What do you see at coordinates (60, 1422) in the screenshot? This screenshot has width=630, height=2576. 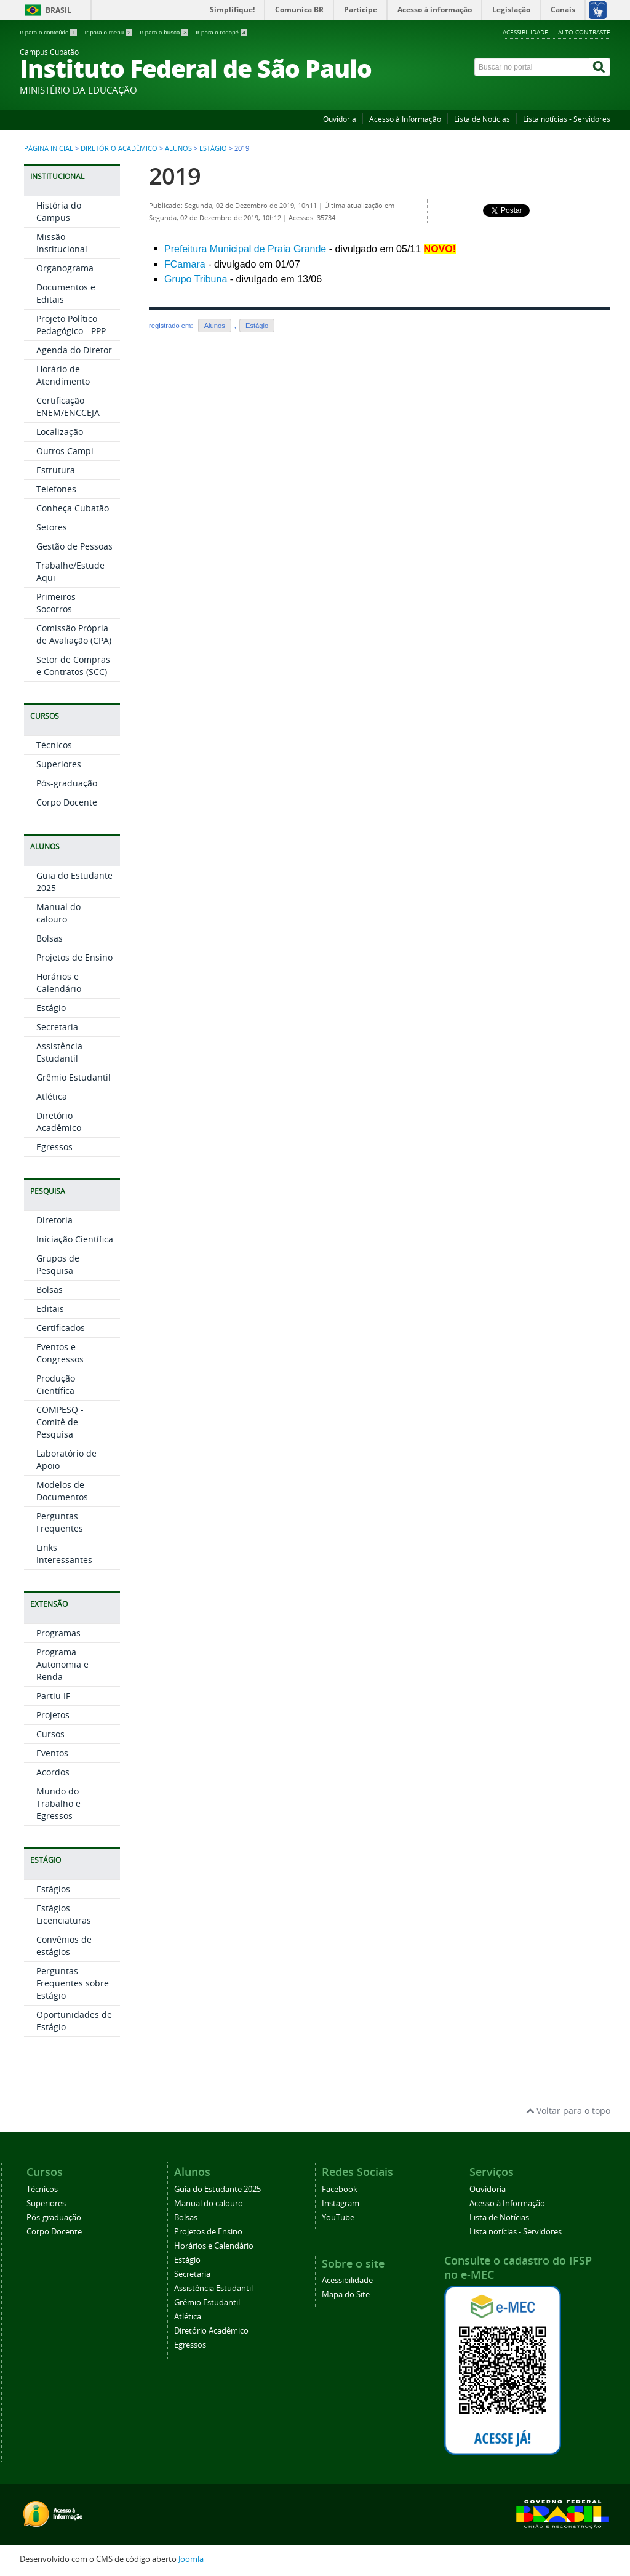 I see `COMPESQ - Comitê de Pesquisa` at bounding box center [60, 1422].